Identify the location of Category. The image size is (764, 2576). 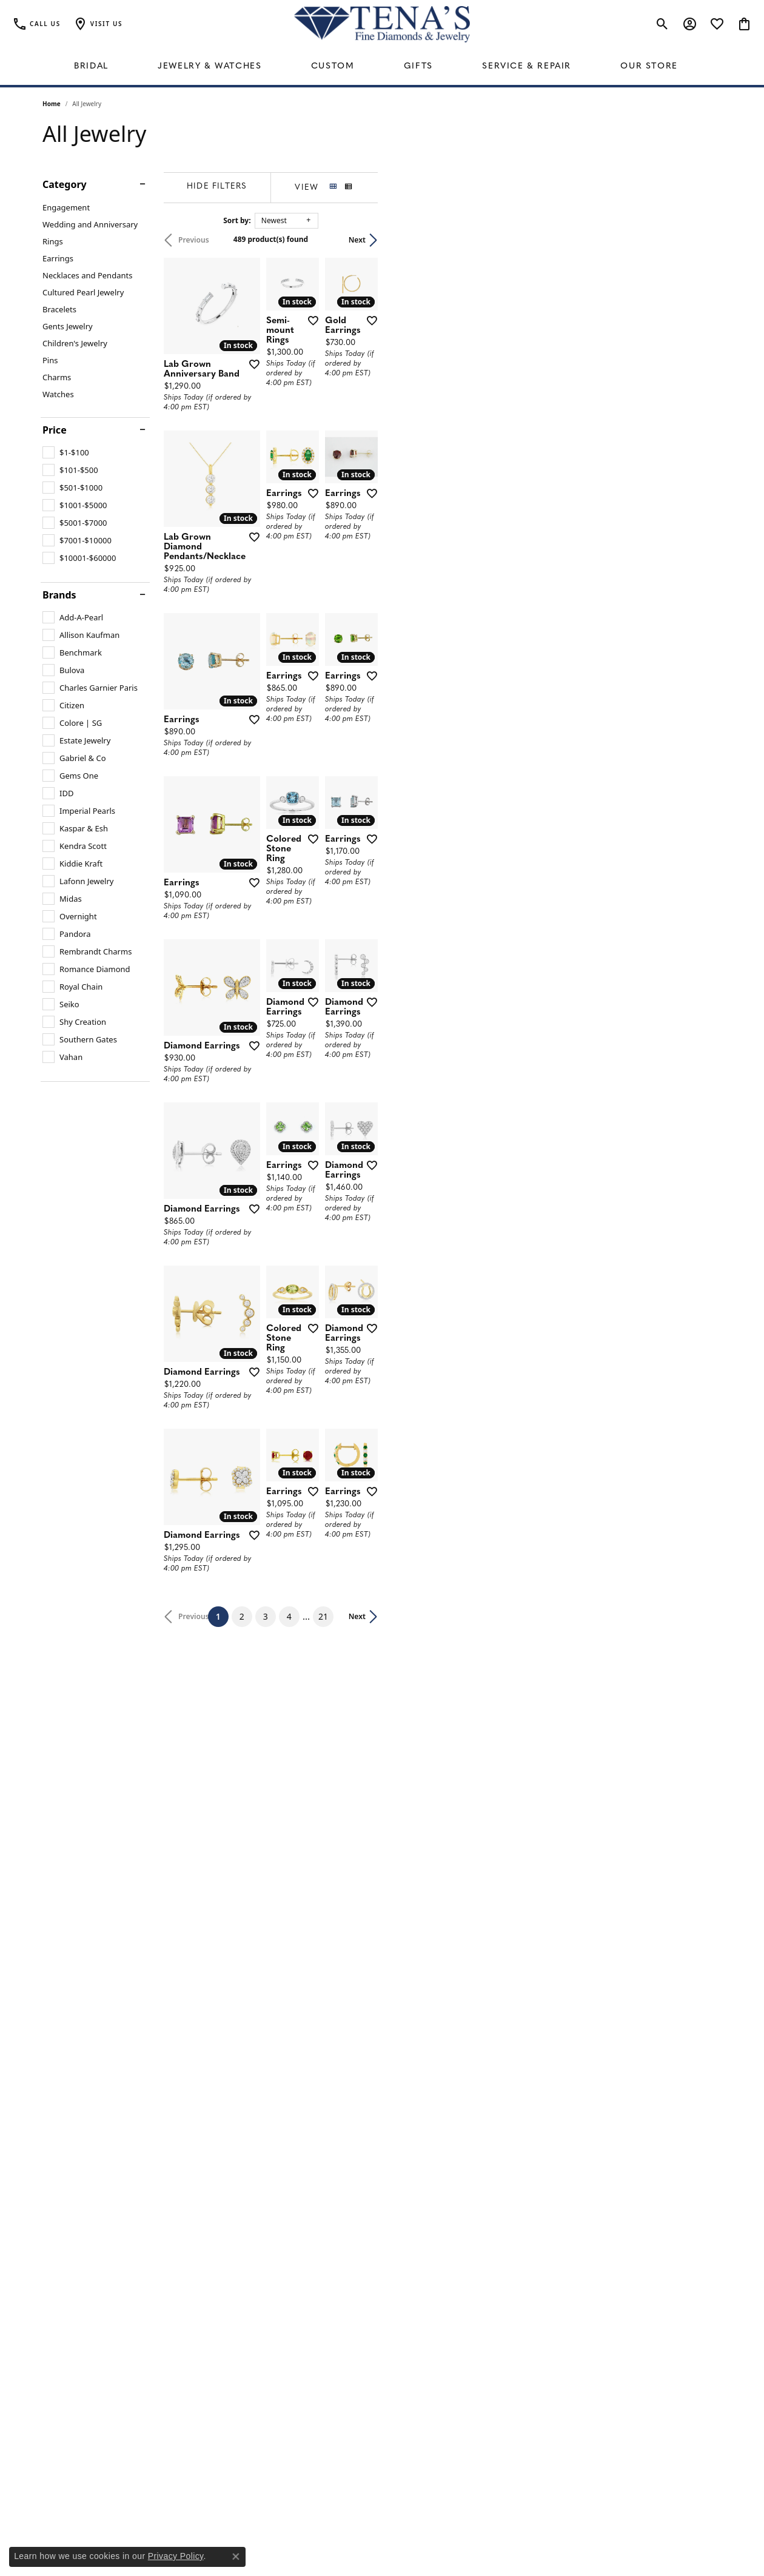
(64, 184).